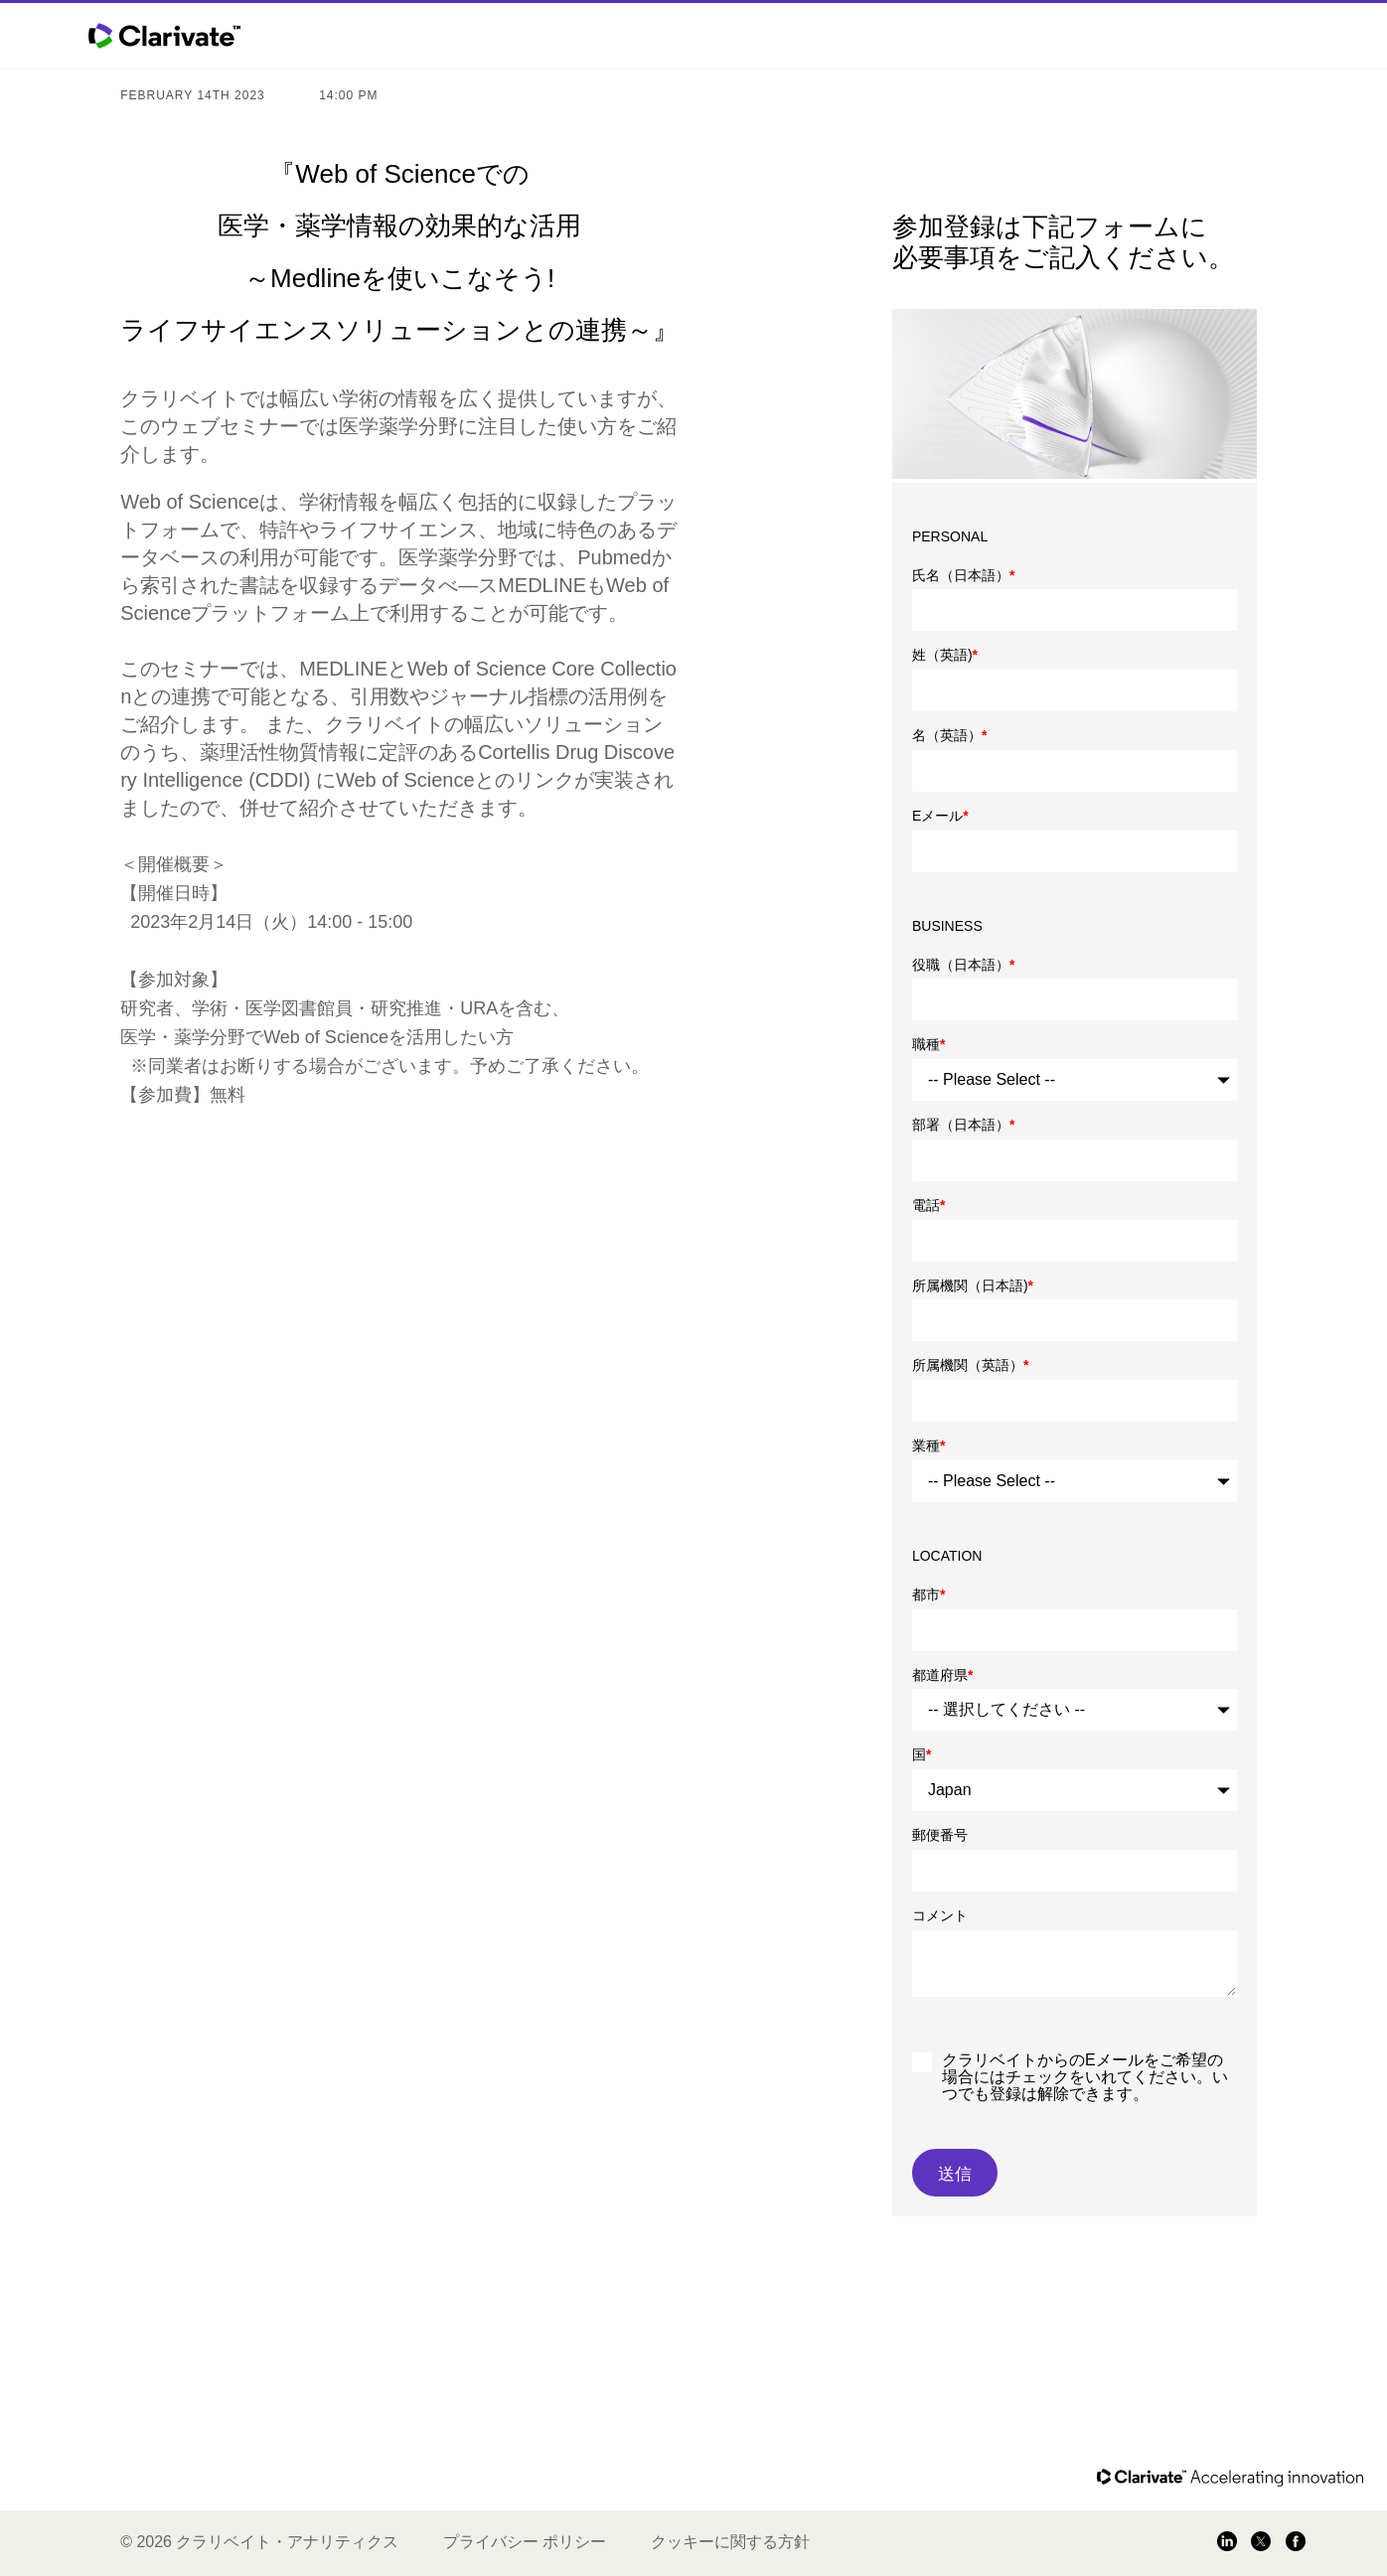 The height and width of the screenshot is (2576, 1387). What do you see at coordinates (1085, 2077) in the screenshot?
I see `クラリベイトからのEメールをご希望の場合にはチェックをいれてください。いつでも登録は解除できます。` at bounding box center [1085, 2077].